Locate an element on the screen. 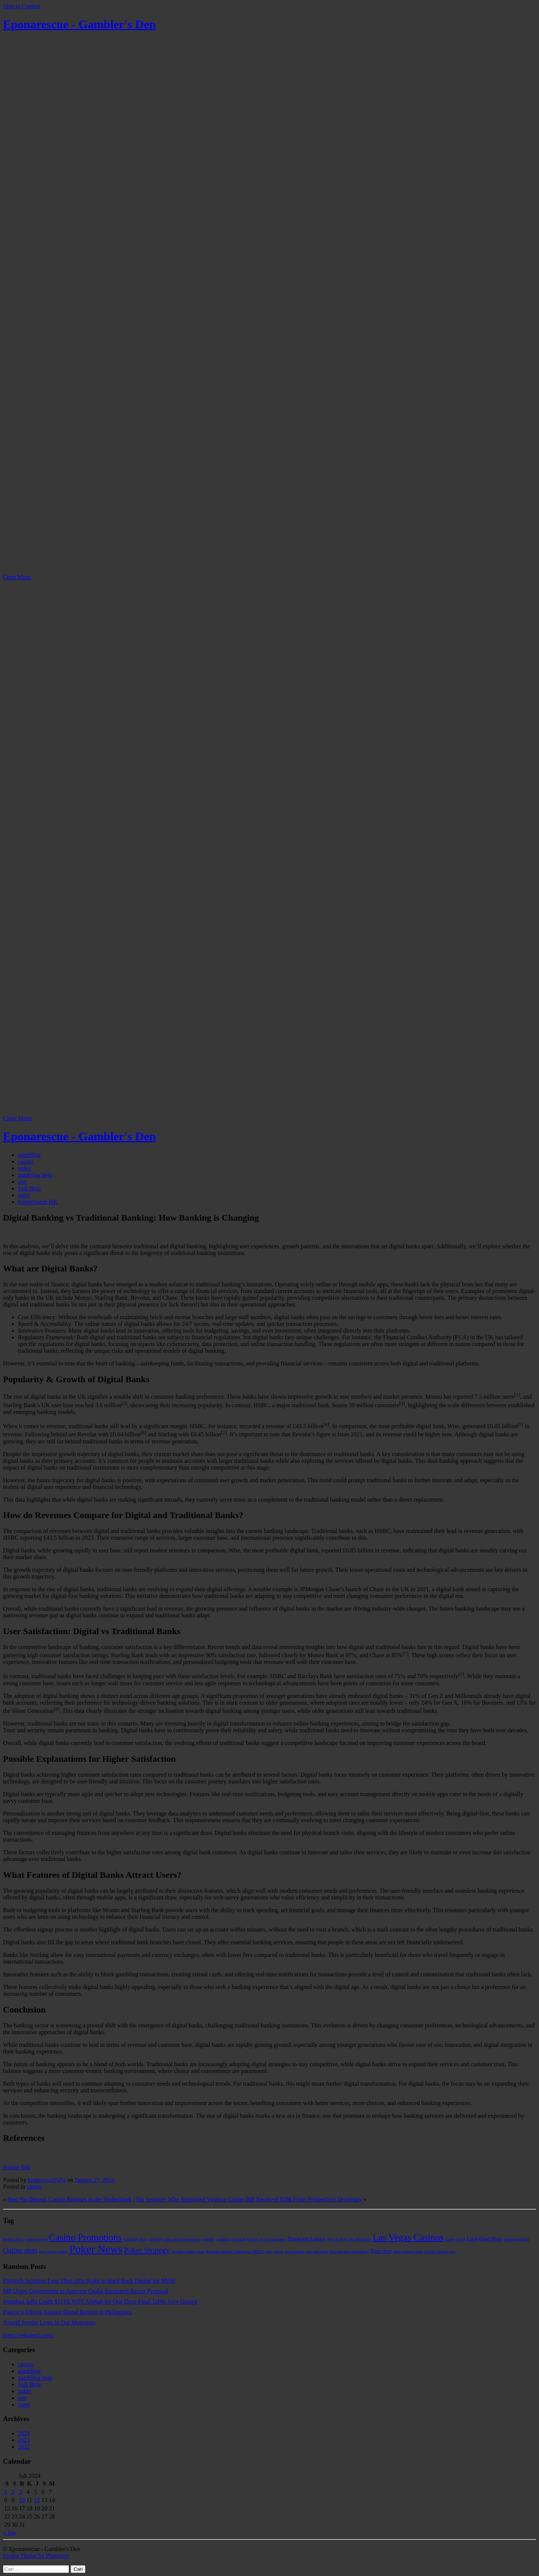  Best No Deposit Casino Bonuses in the Netherlands is located at coordinates (69, 2199).